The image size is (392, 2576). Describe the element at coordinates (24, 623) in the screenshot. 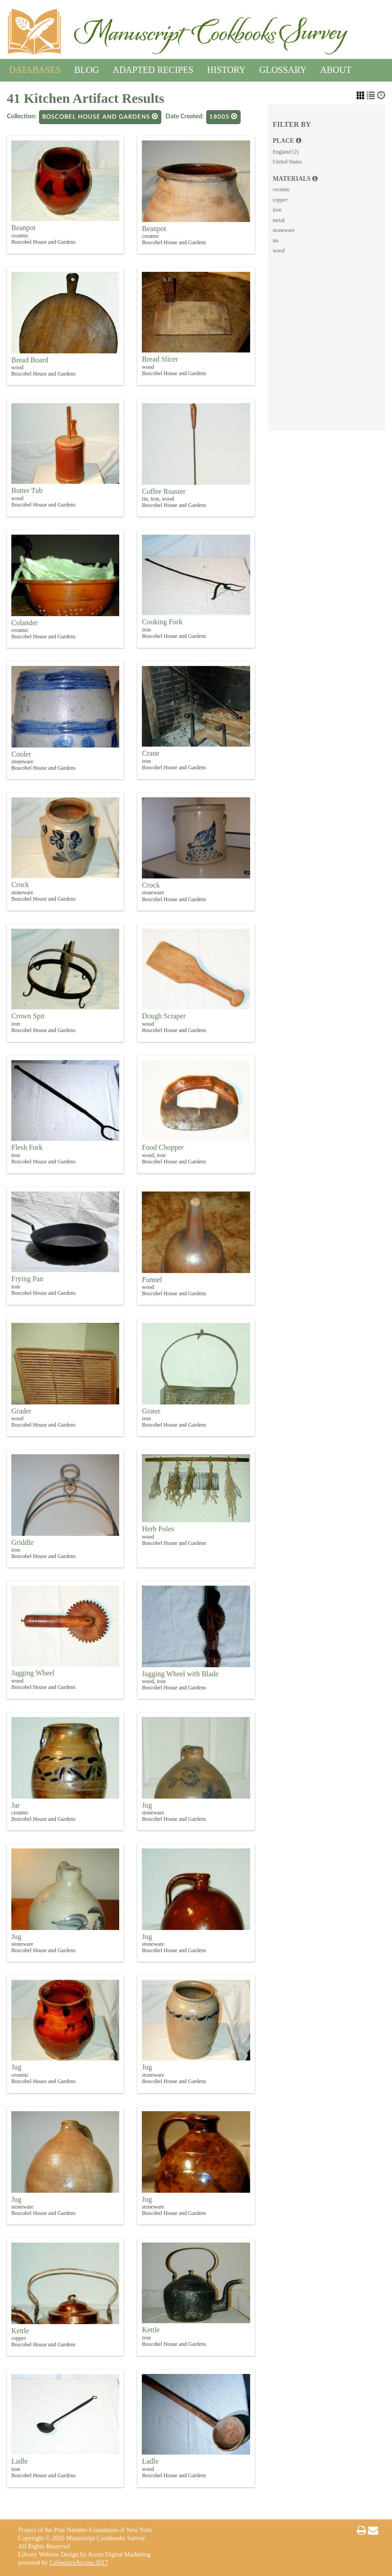

I see `Colander` at that location.